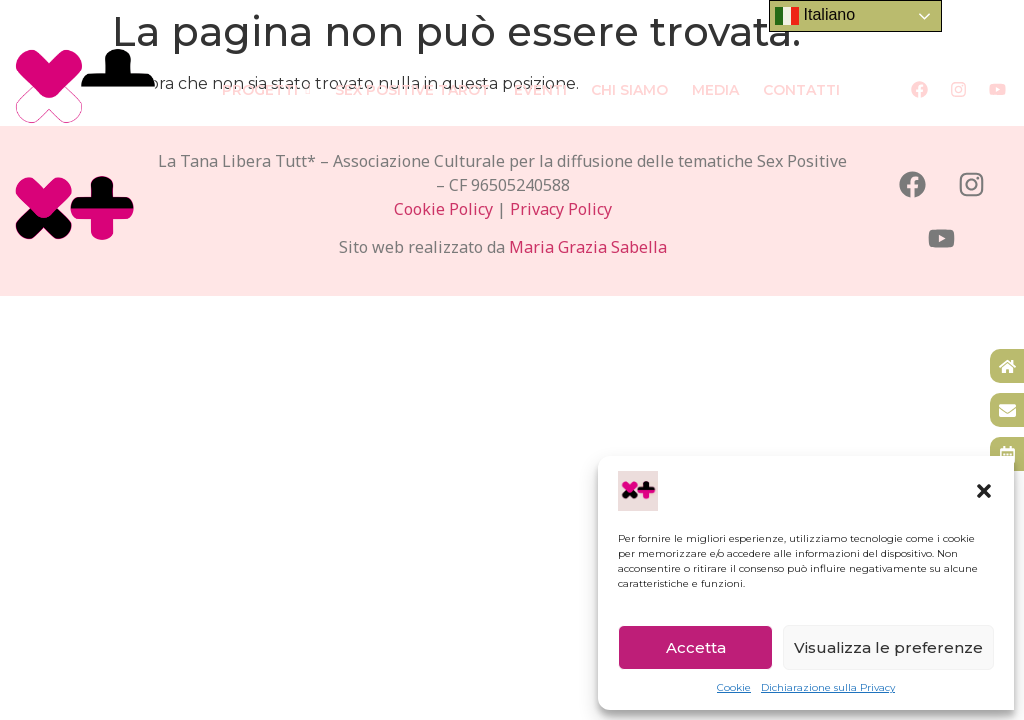  Describe the element at coordinates (734, 687) in the screenshot. I see `Cookie` at that location.